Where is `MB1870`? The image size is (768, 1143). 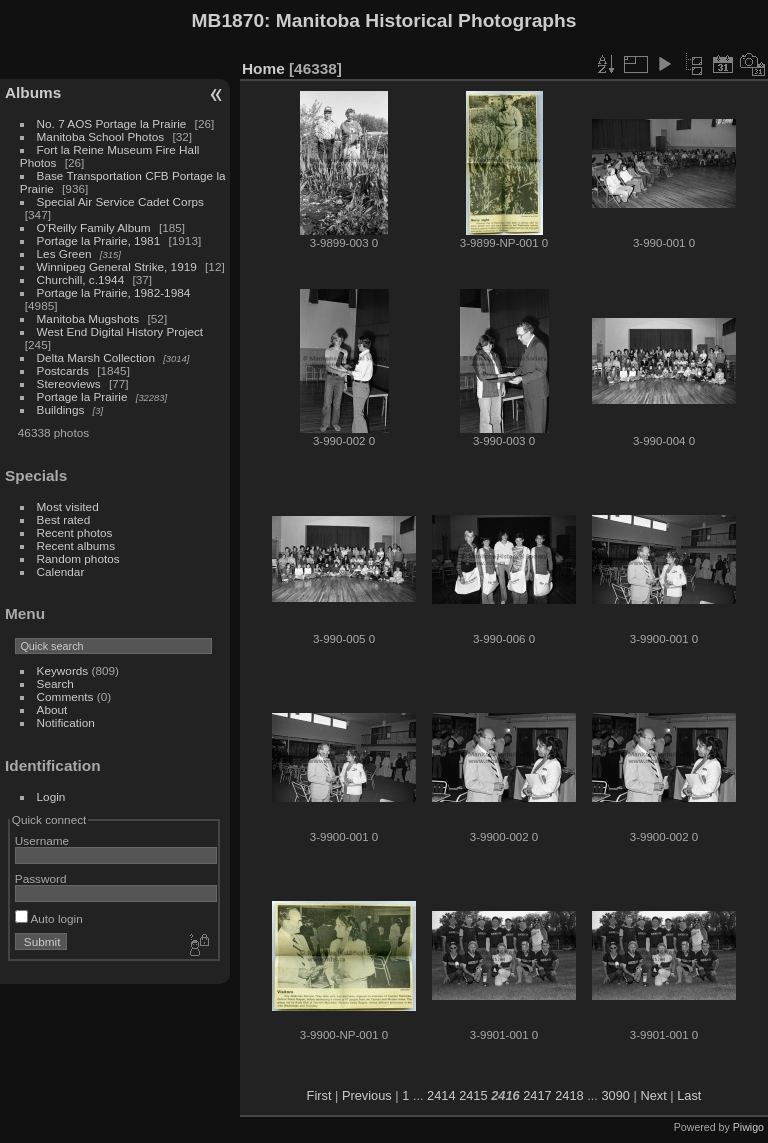
MB1870 is located at coordinates (228, 20).